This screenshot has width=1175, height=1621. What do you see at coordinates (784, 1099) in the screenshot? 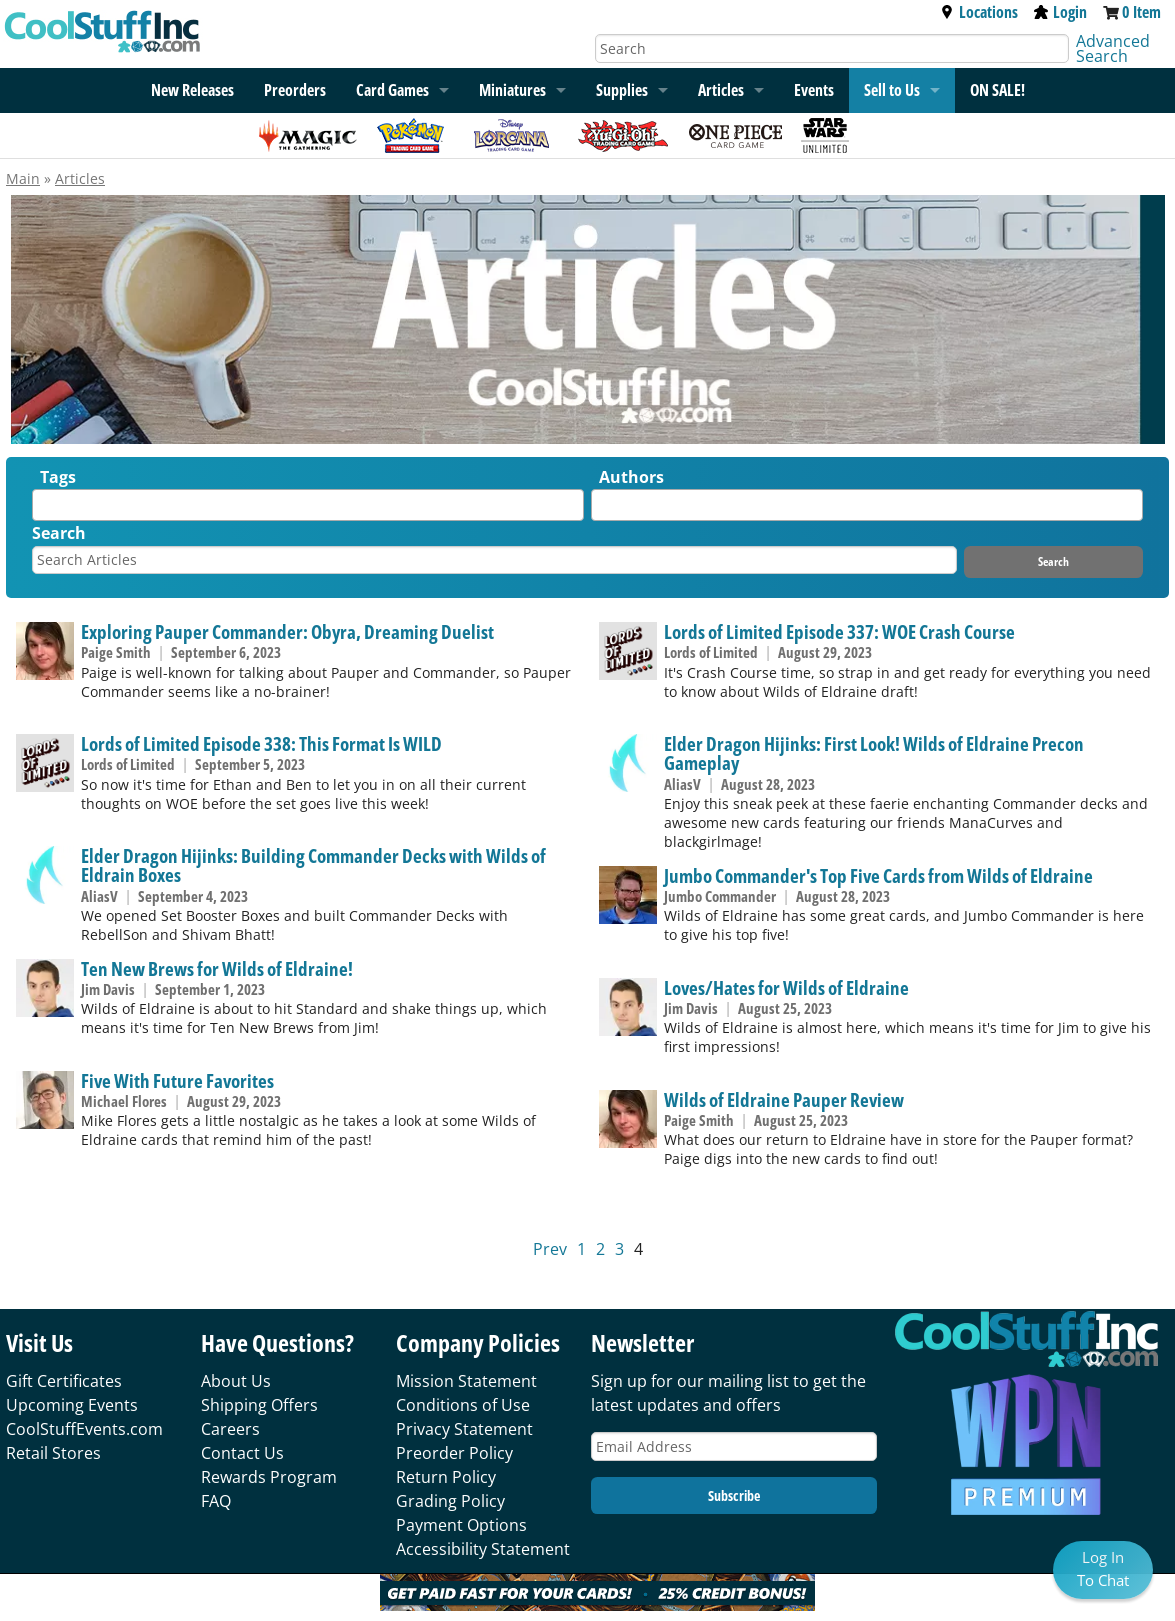
I see `Wilds of Eldraine Pauper Review` at bounding box center [784, 1099].